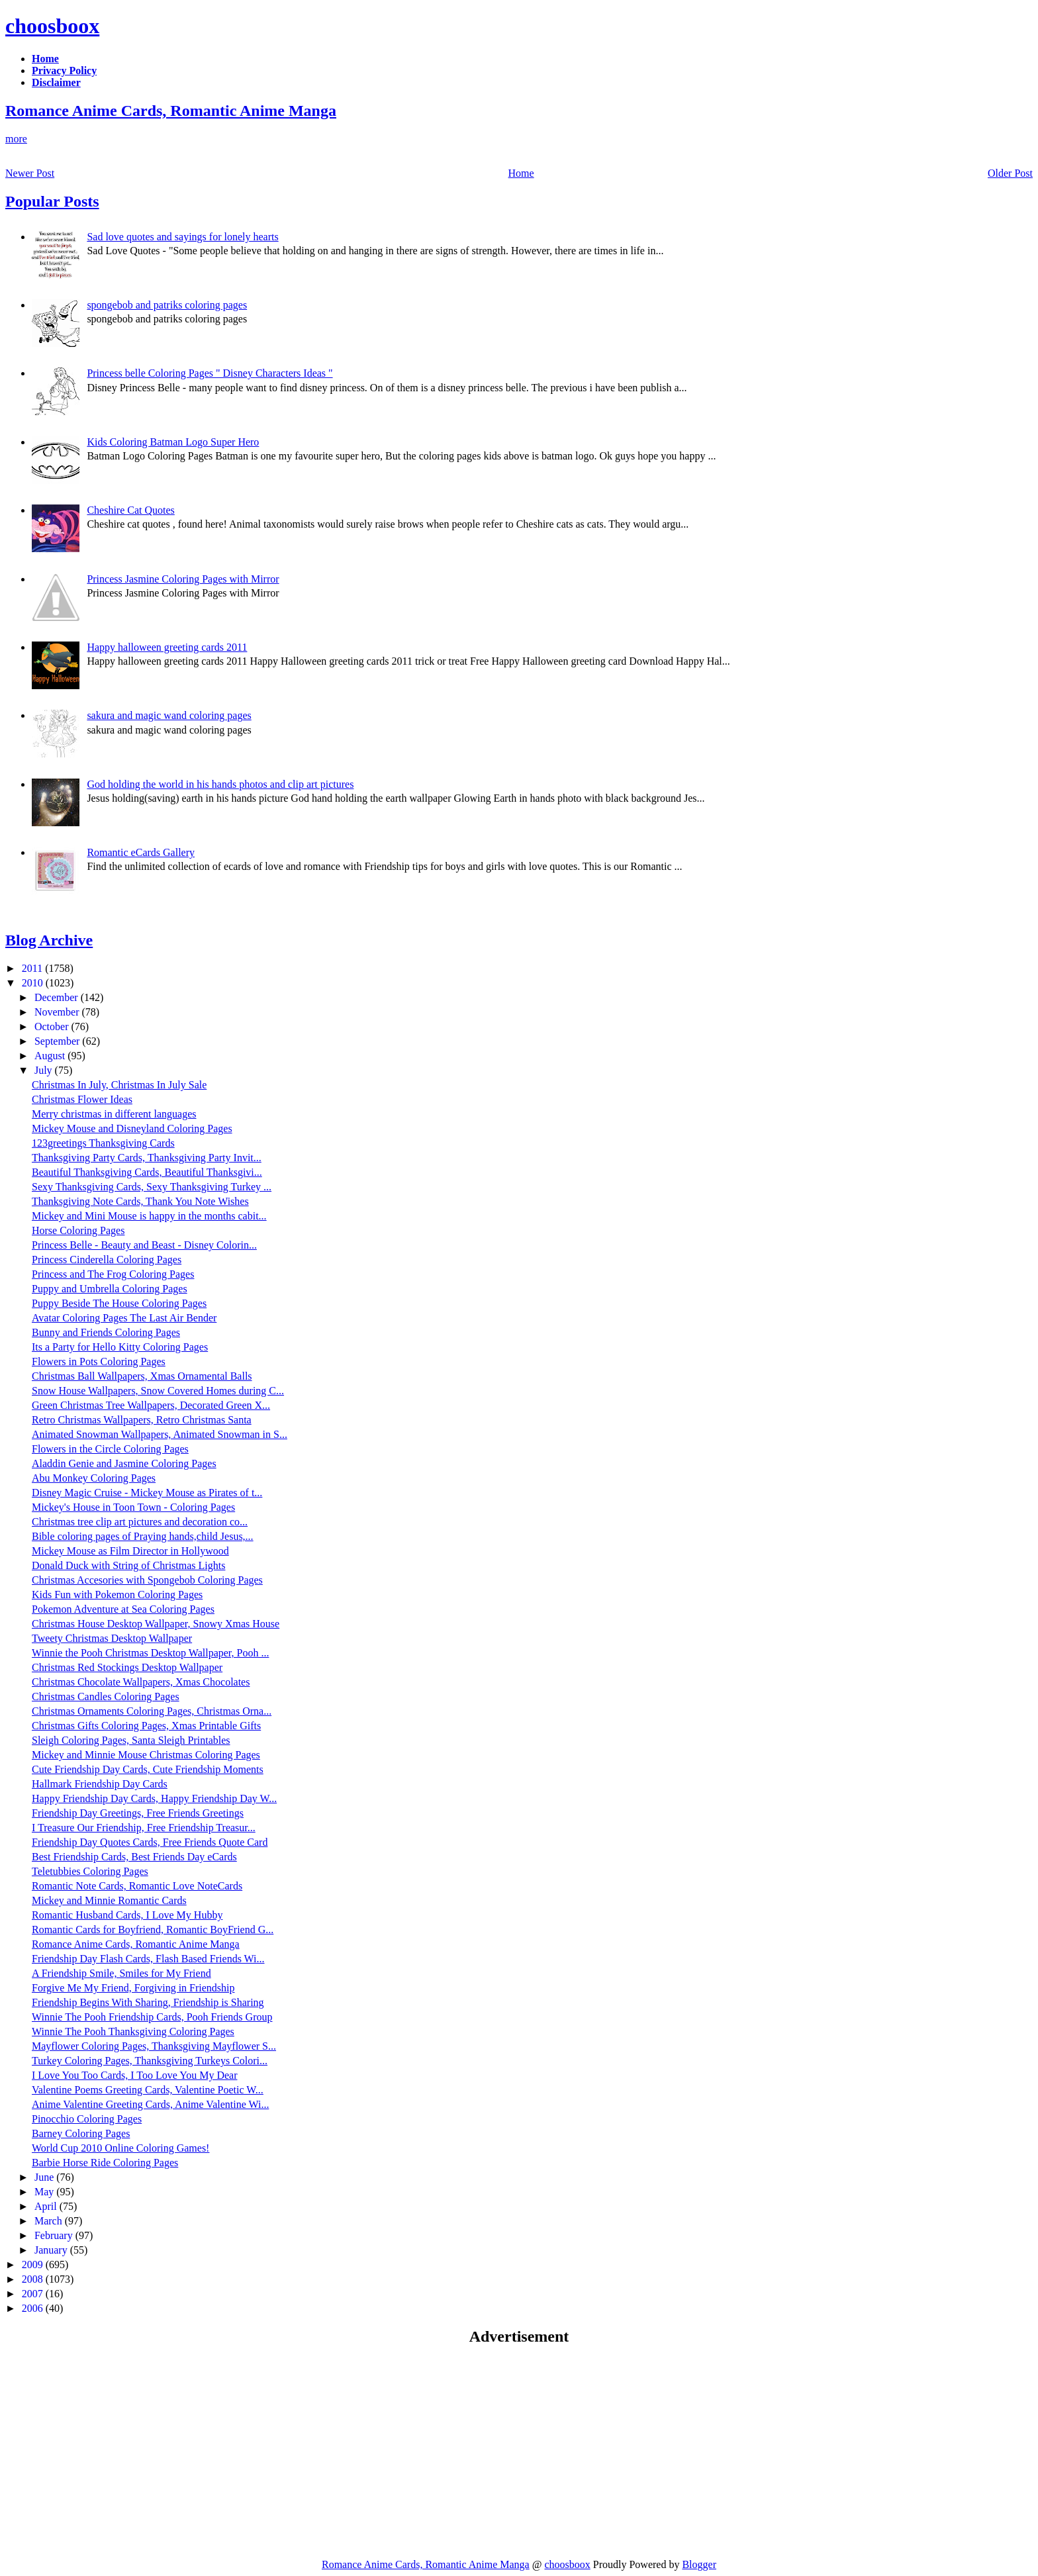  I want to click on 2008, so click(34, 2279).